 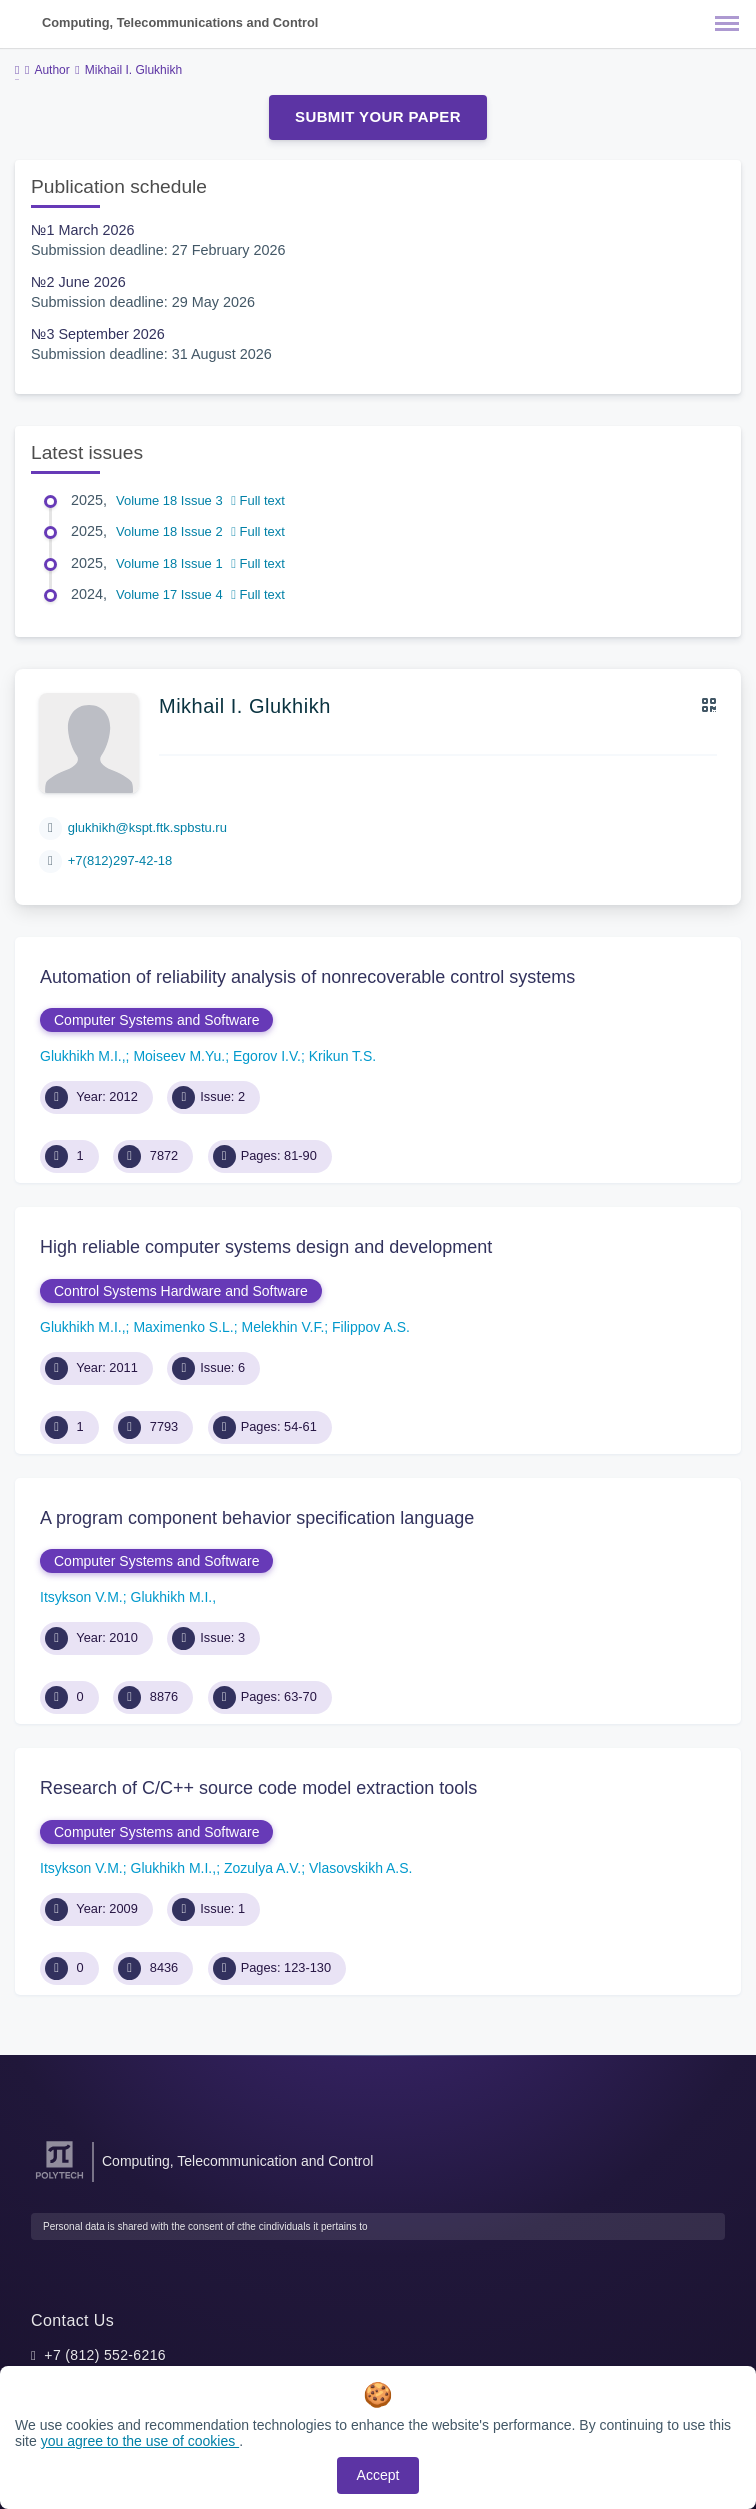 What do you see at coordinates (180, 22) in the screenshot?
I see `Computing, Telecommunications and Control` at bounding box center [180, 22].